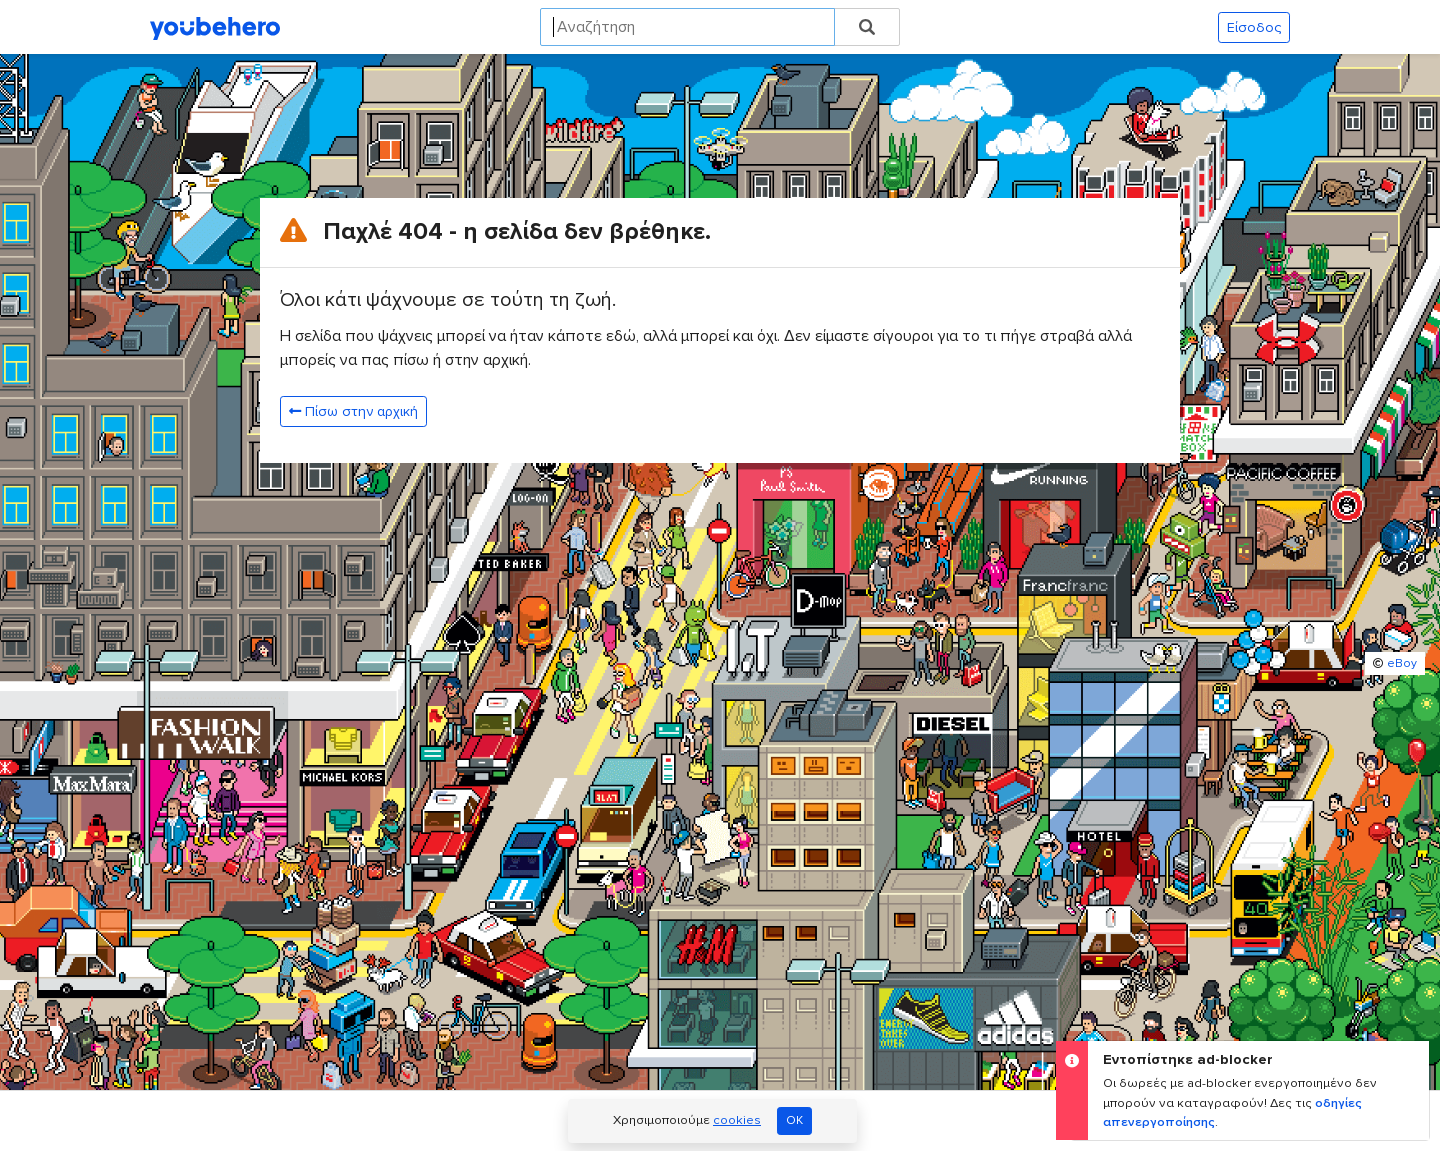 The height and width of the screenshot is (1151, 1440). I want to click on [Search], so click(687, 27).